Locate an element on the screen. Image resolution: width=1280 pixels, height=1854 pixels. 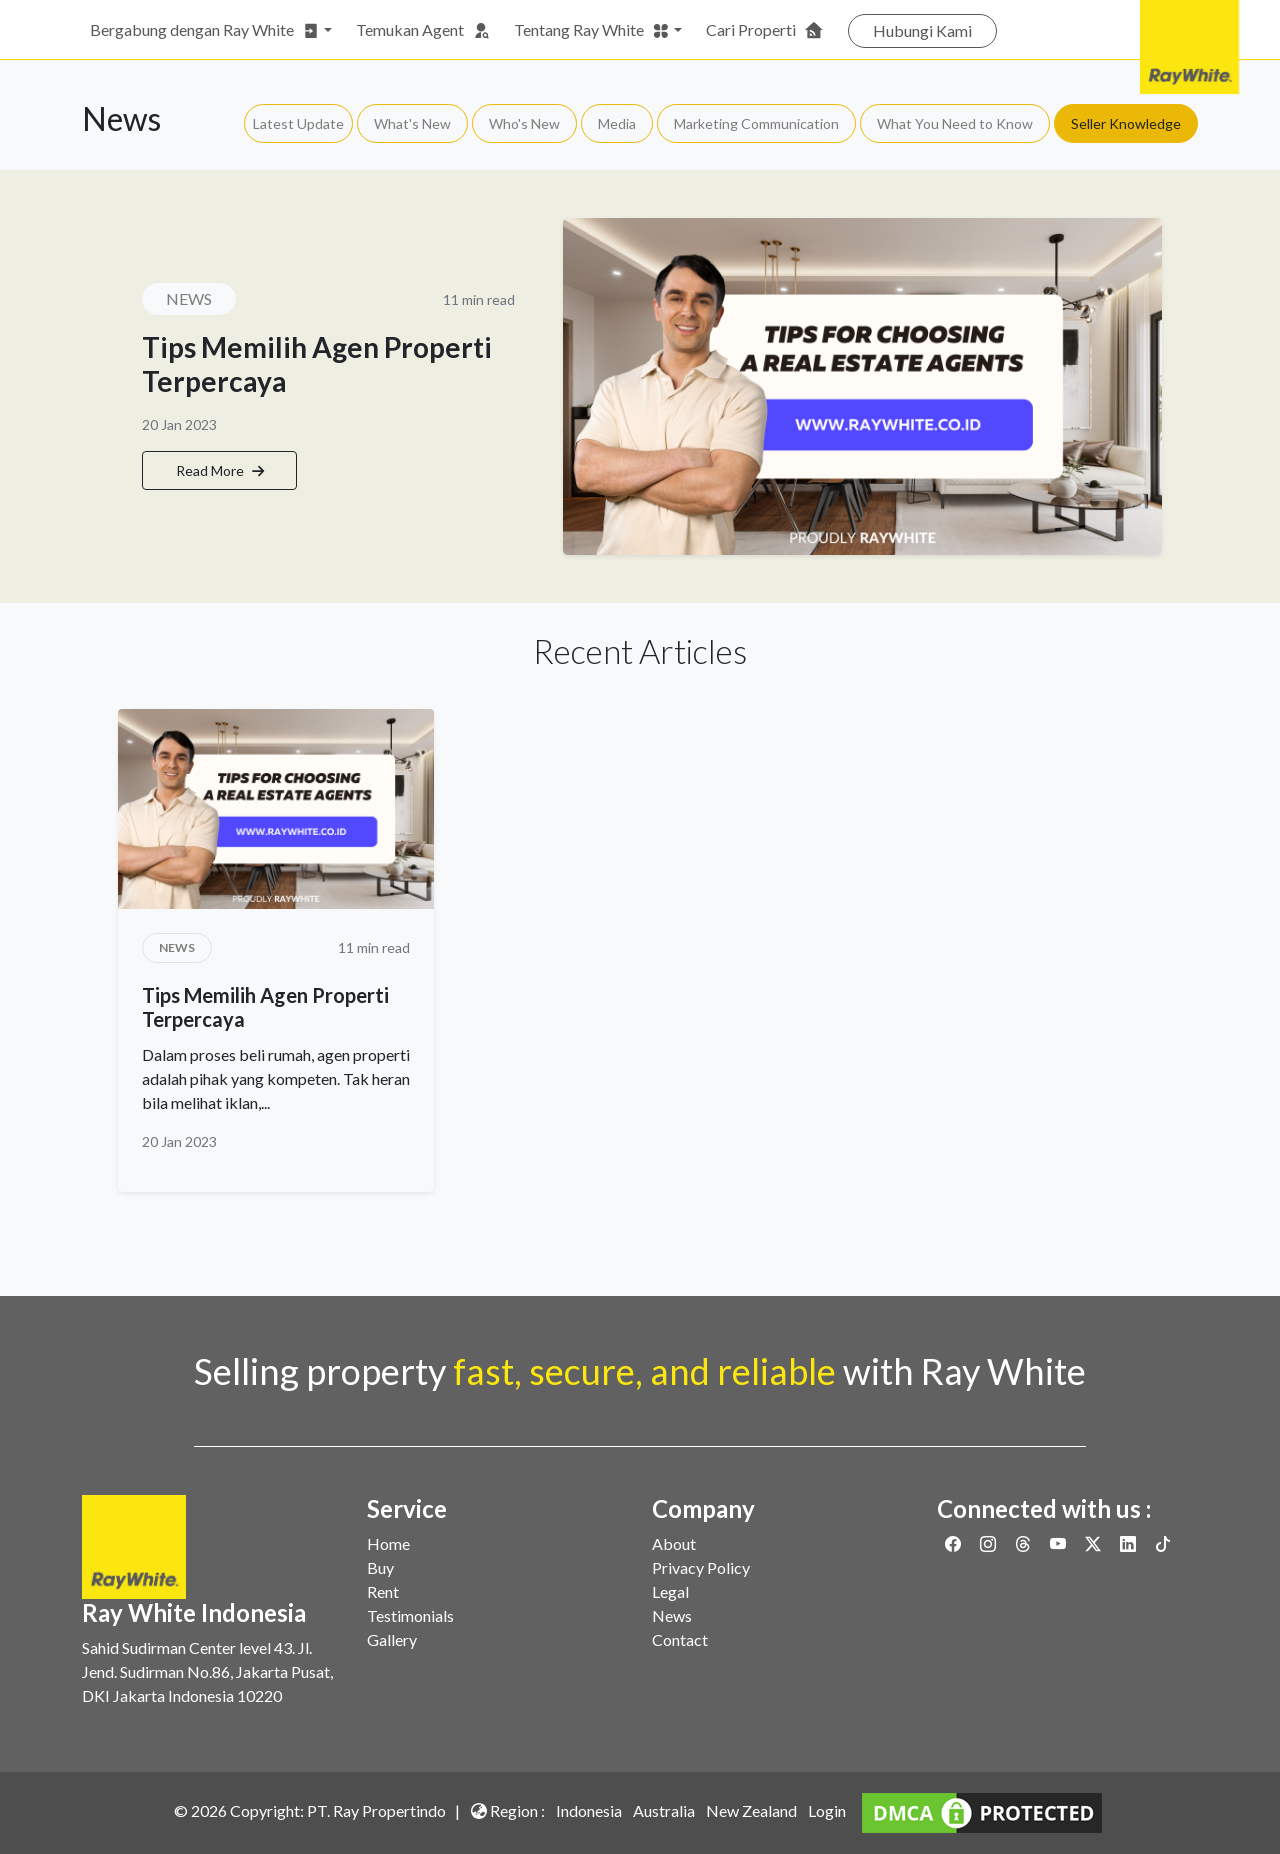
Indonesia is located at coordinates (589, 1810).